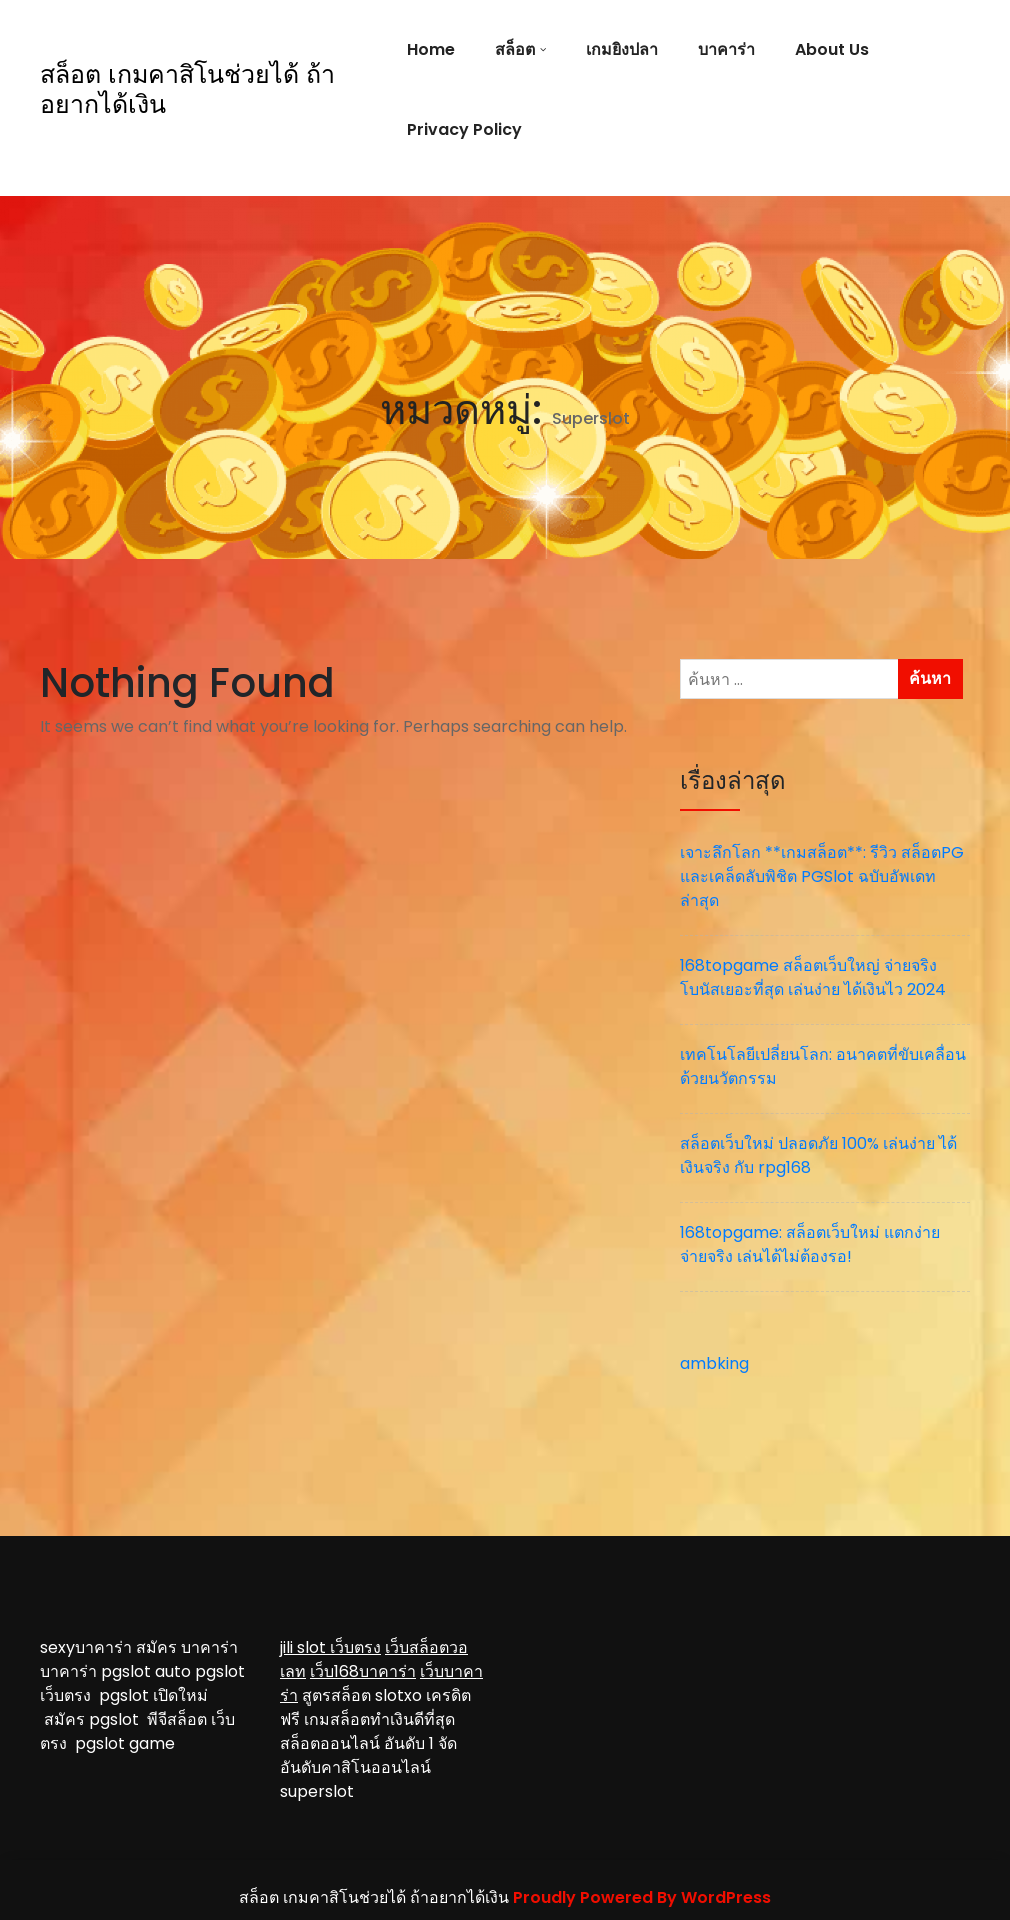 The height and width of the screenshot is (1920, 1010). What do you see at coordinates (125, 1743) in the screenshot?
I see `pgslot game` at bounding box center [125, 1743].